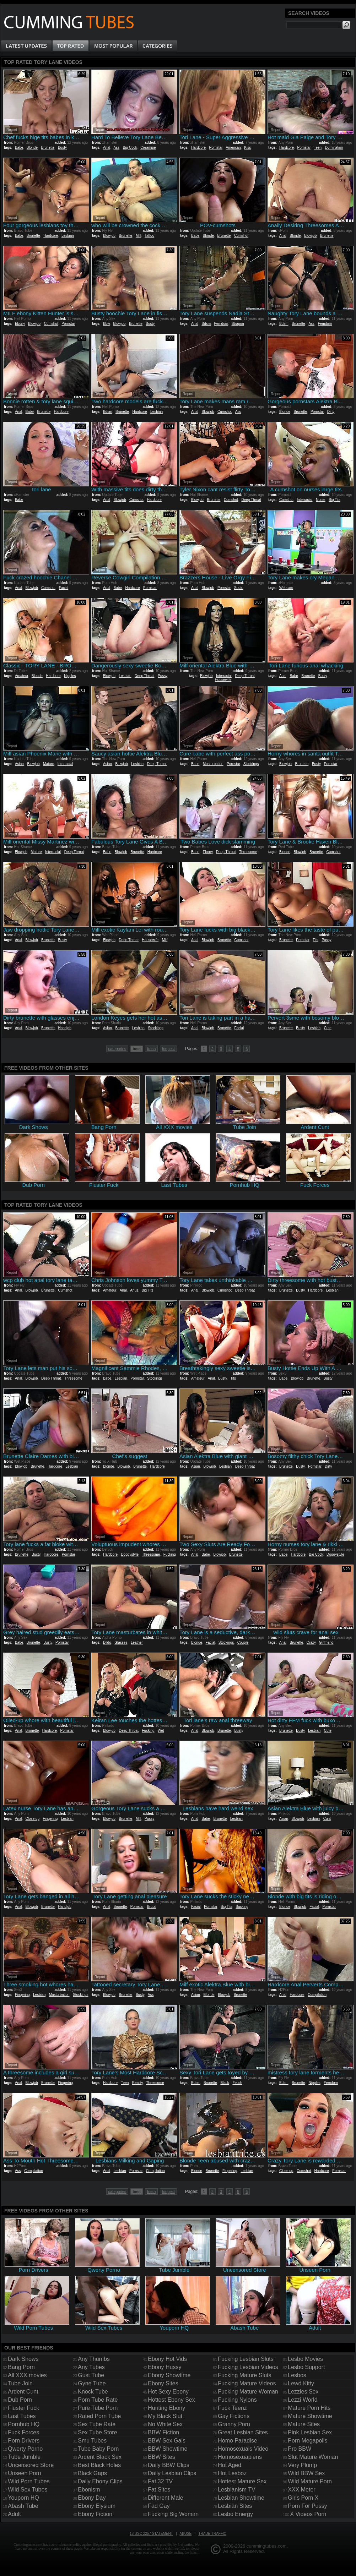  I want to click on Pro BBW, so click(299, 2449).